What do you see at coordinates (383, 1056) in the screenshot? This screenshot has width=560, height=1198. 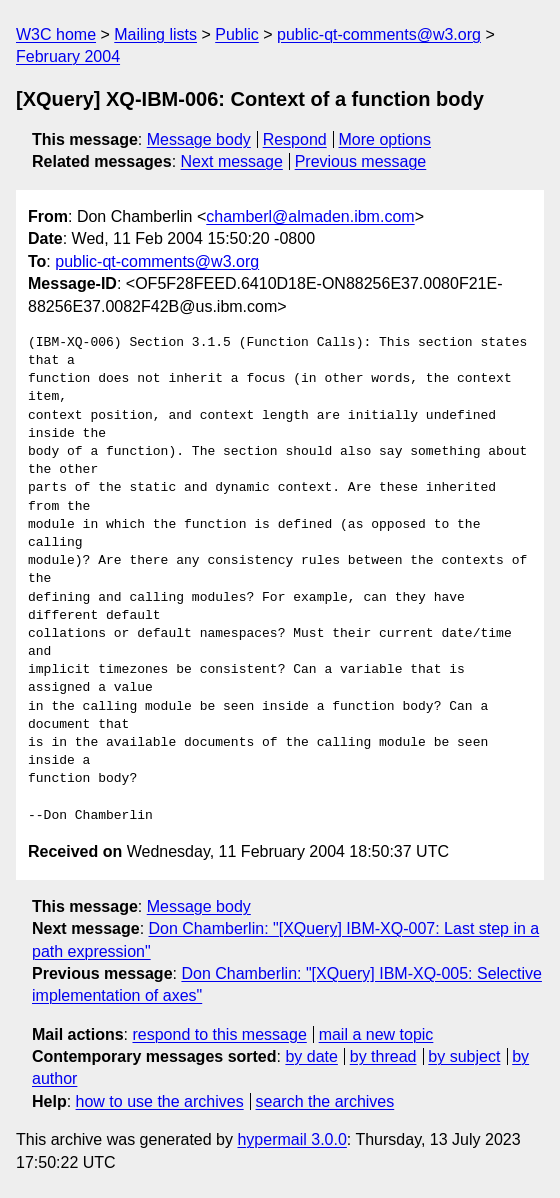 I see `by thread` at bounding box center [383, 1056].